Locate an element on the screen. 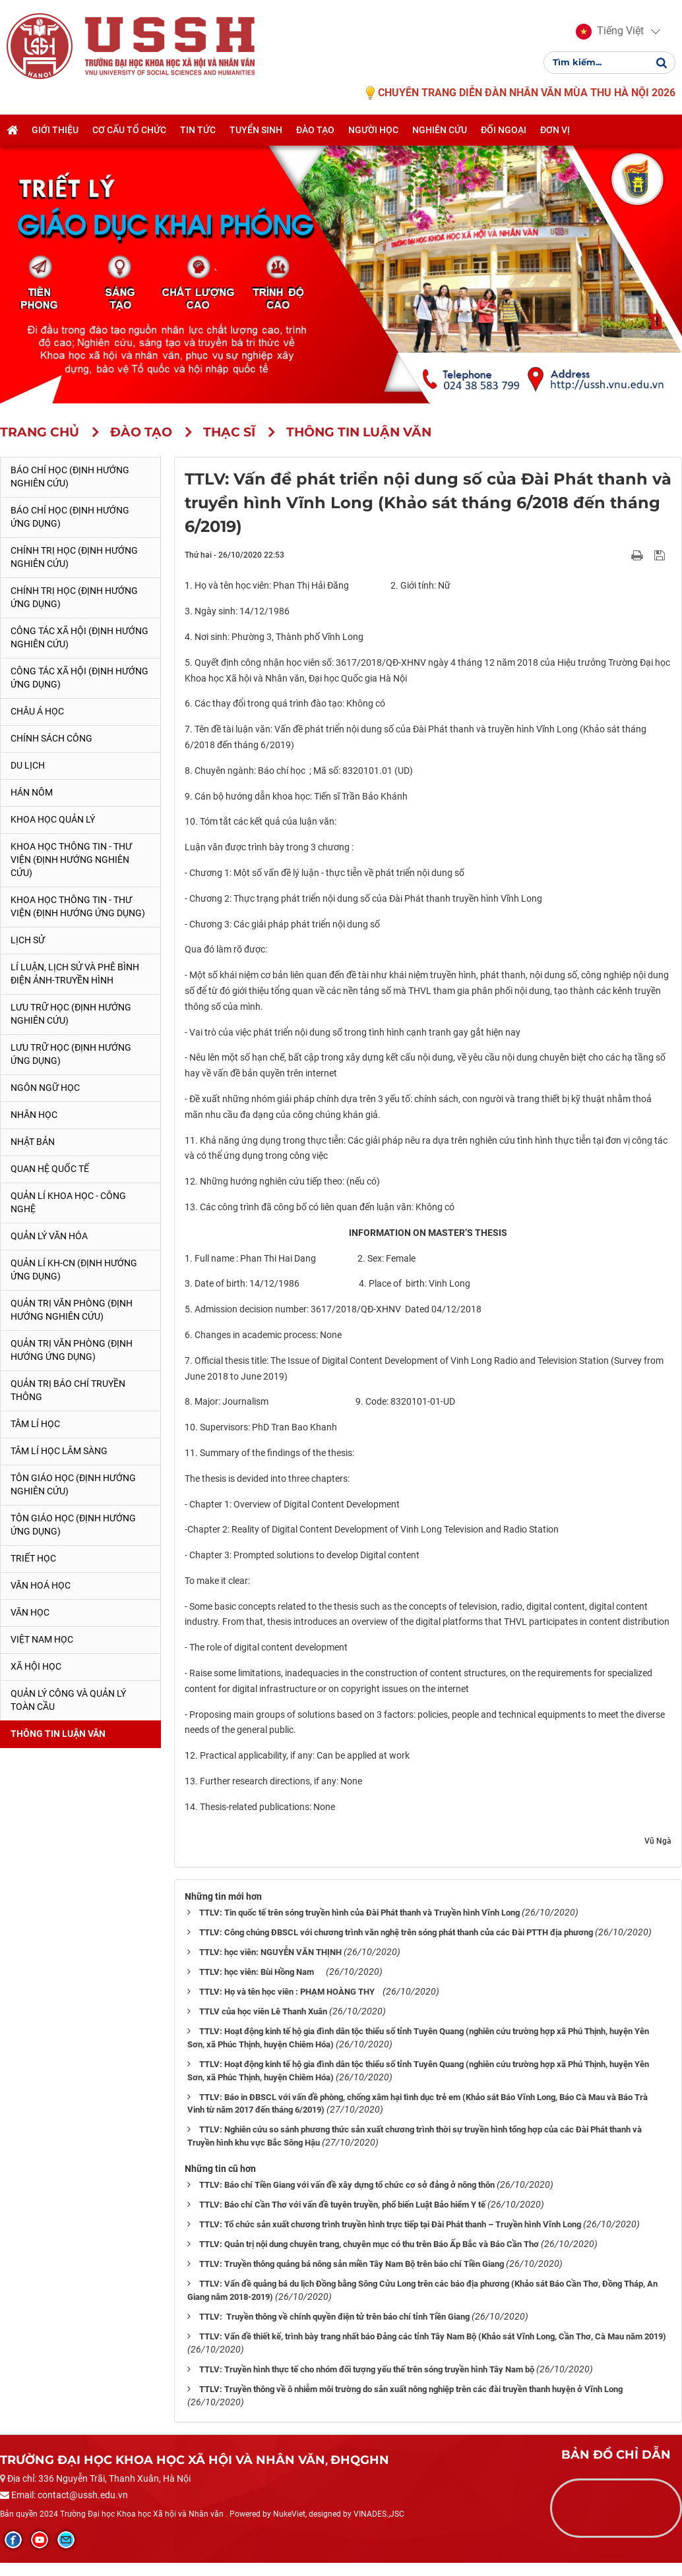  Lưu trữ học (Định hướng ứng dụng) is located at coordinates (71, 1054).